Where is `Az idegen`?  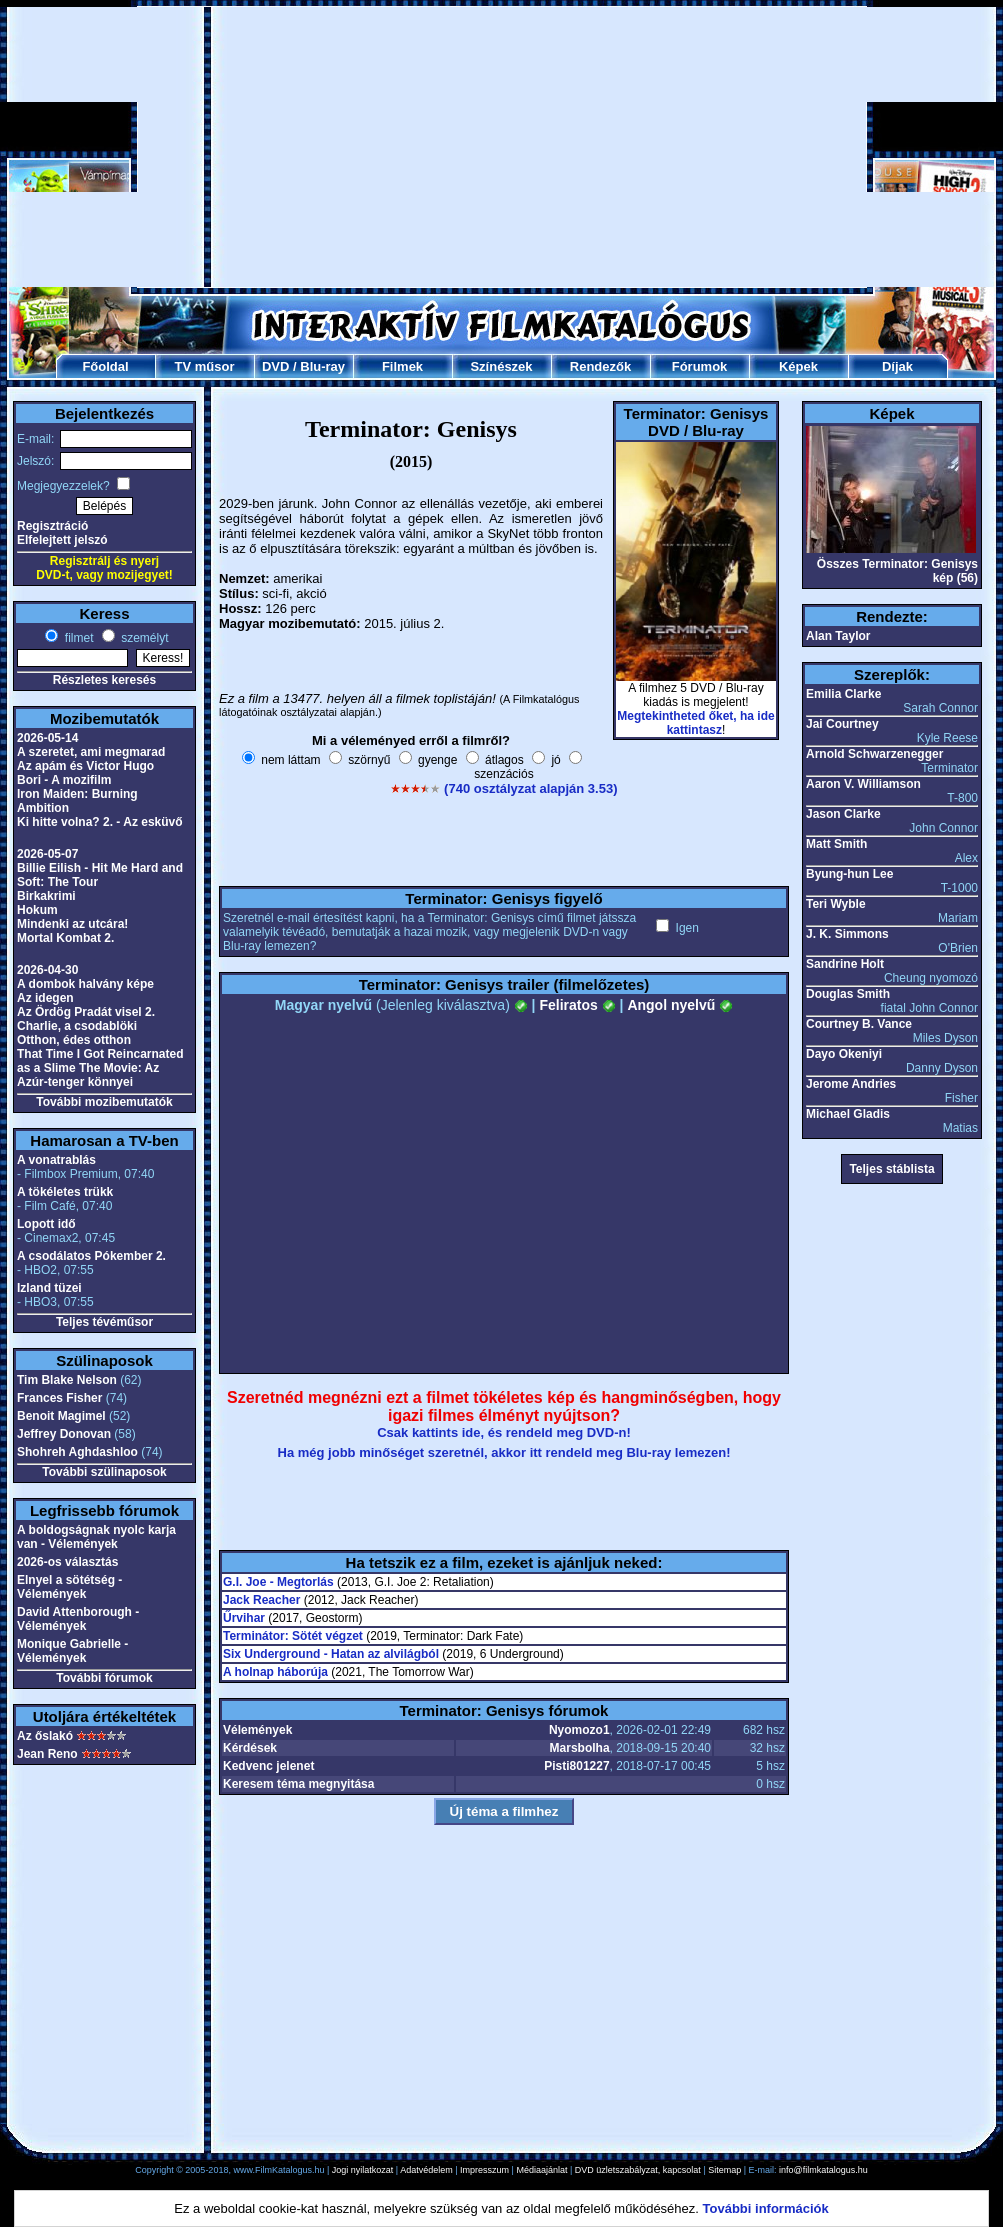 Az idegen is located at coordinates (45, 998).